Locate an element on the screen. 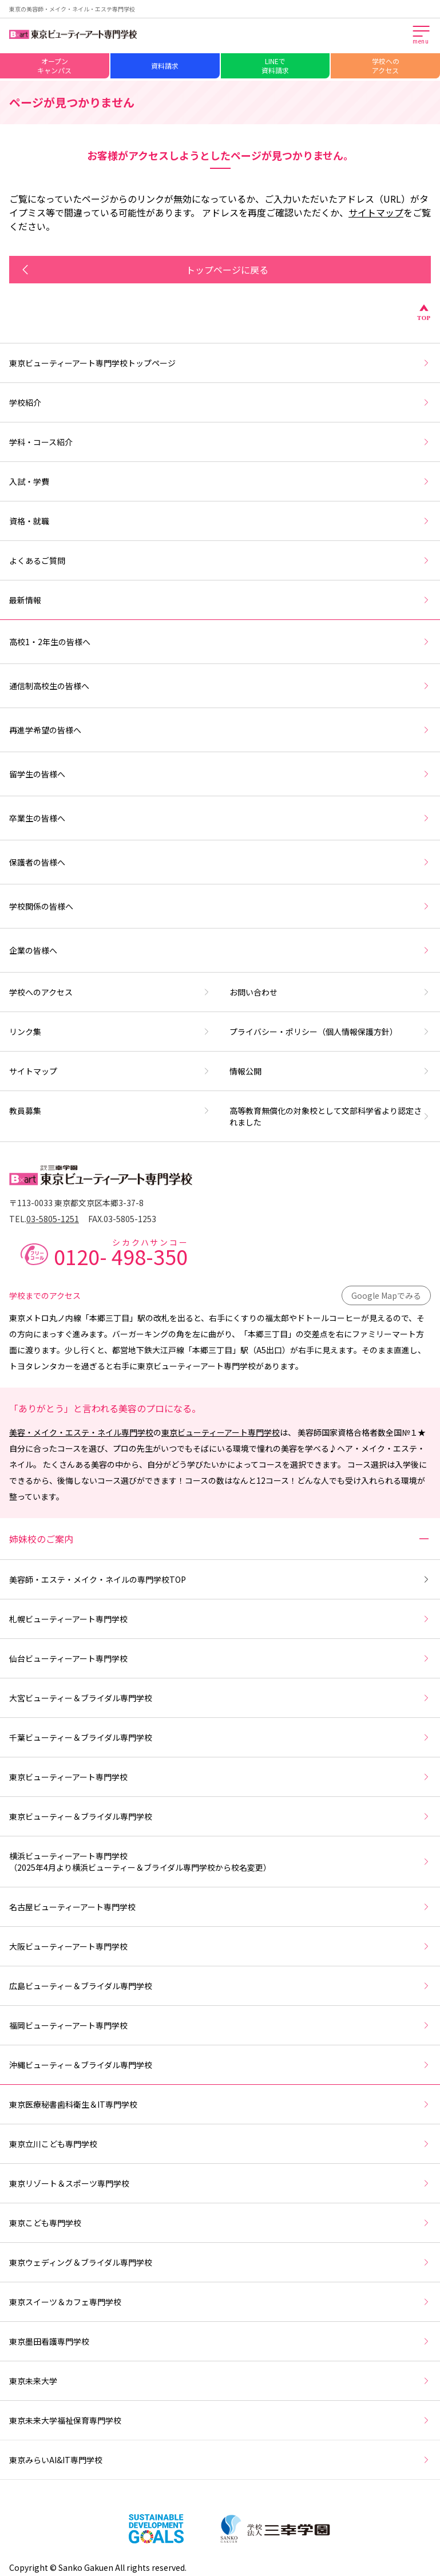  高等教育無償化の対象校として文部科学省より認定されました is located at coordinates (330, 1116).